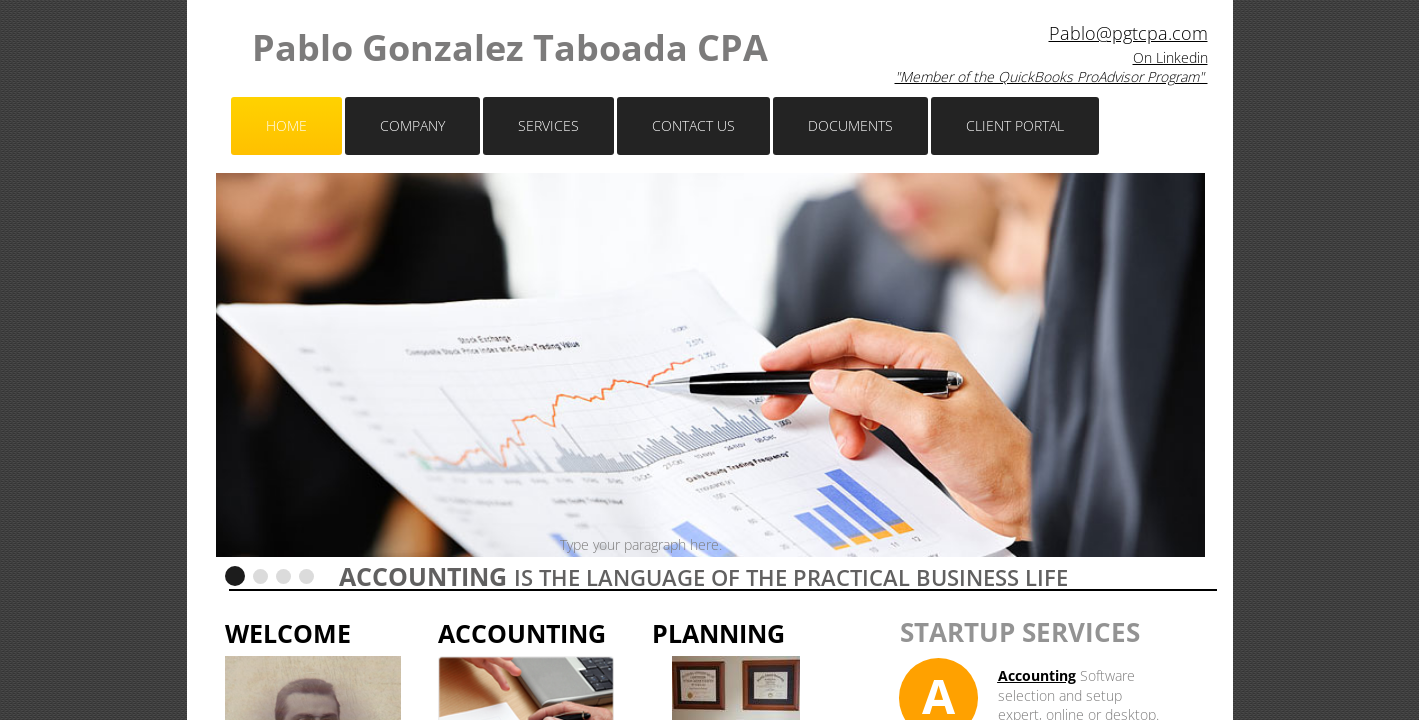 The height and width of the screenshot is (720, 1419). Describe the element at coordinates (693, 125) in the screenshot. I see `Contact Us` at that location.